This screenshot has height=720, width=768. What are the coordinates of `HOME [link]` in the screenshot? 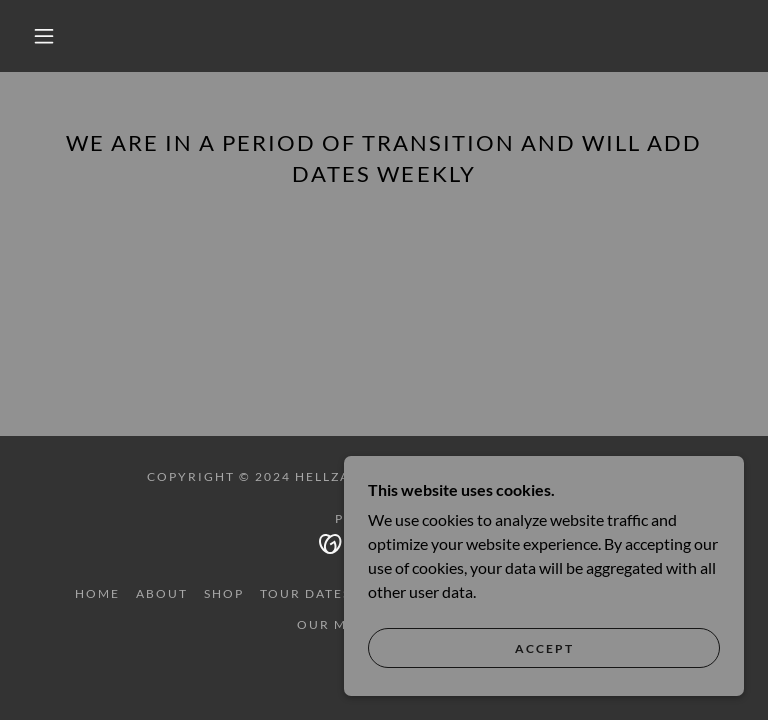 It's located at (97, 593).